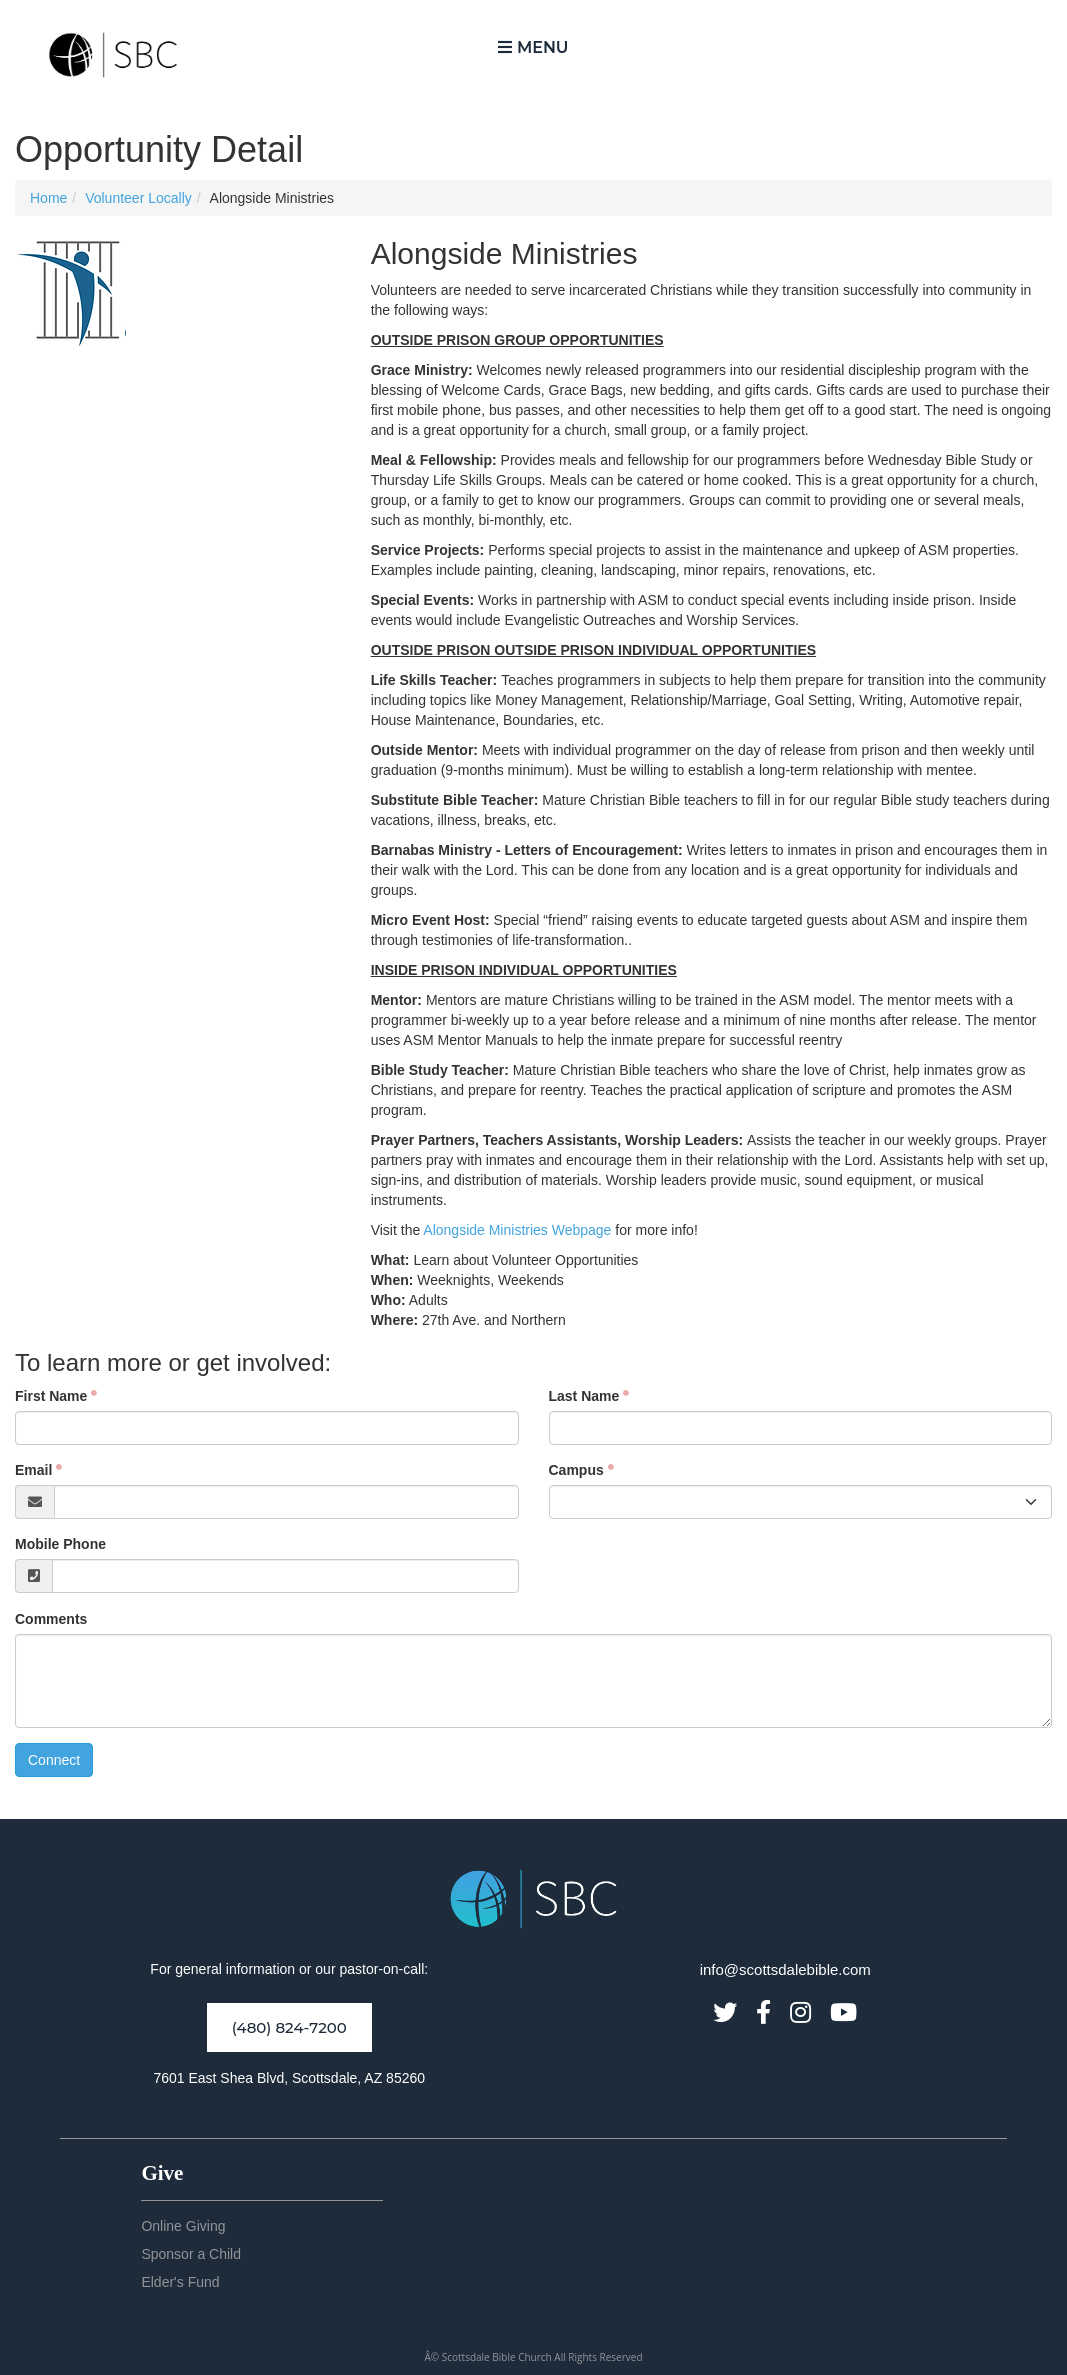 The image size is (1067, 2375). What do you see at coordinates (60, 1544) in the screenshot?
I see `Mobile Phone` at bounding box center [60, 1544].